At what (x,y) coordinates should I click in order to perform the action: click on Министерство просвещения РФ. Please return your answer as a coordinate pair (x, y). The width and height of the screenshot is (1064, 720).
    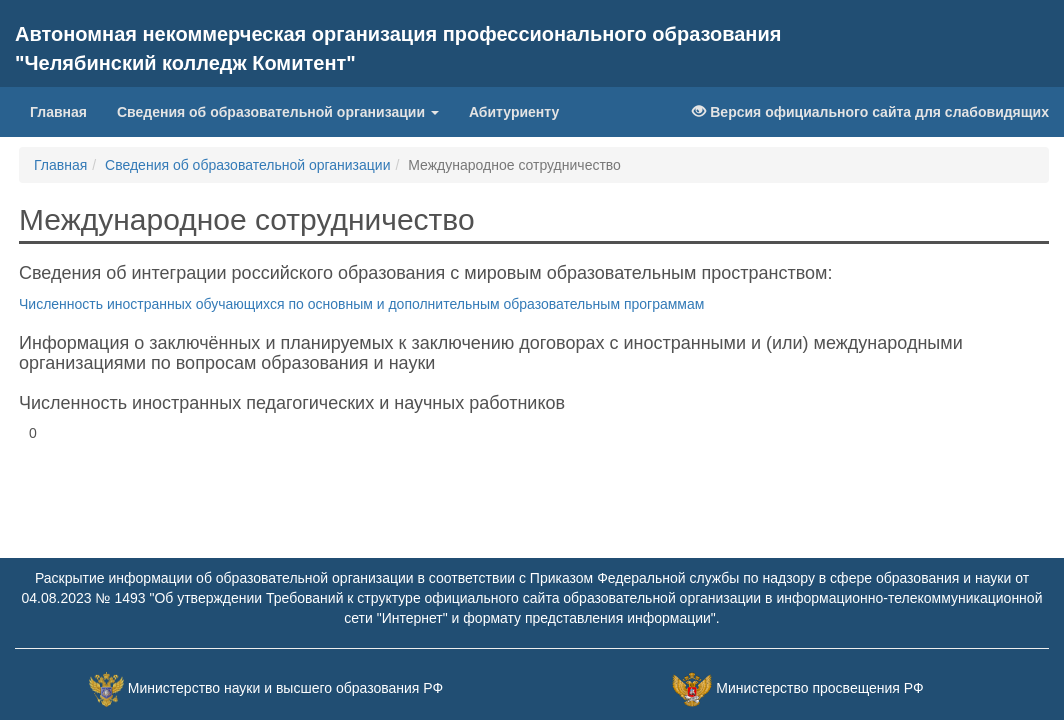
    Looking at the image, I should click on (819, 688).